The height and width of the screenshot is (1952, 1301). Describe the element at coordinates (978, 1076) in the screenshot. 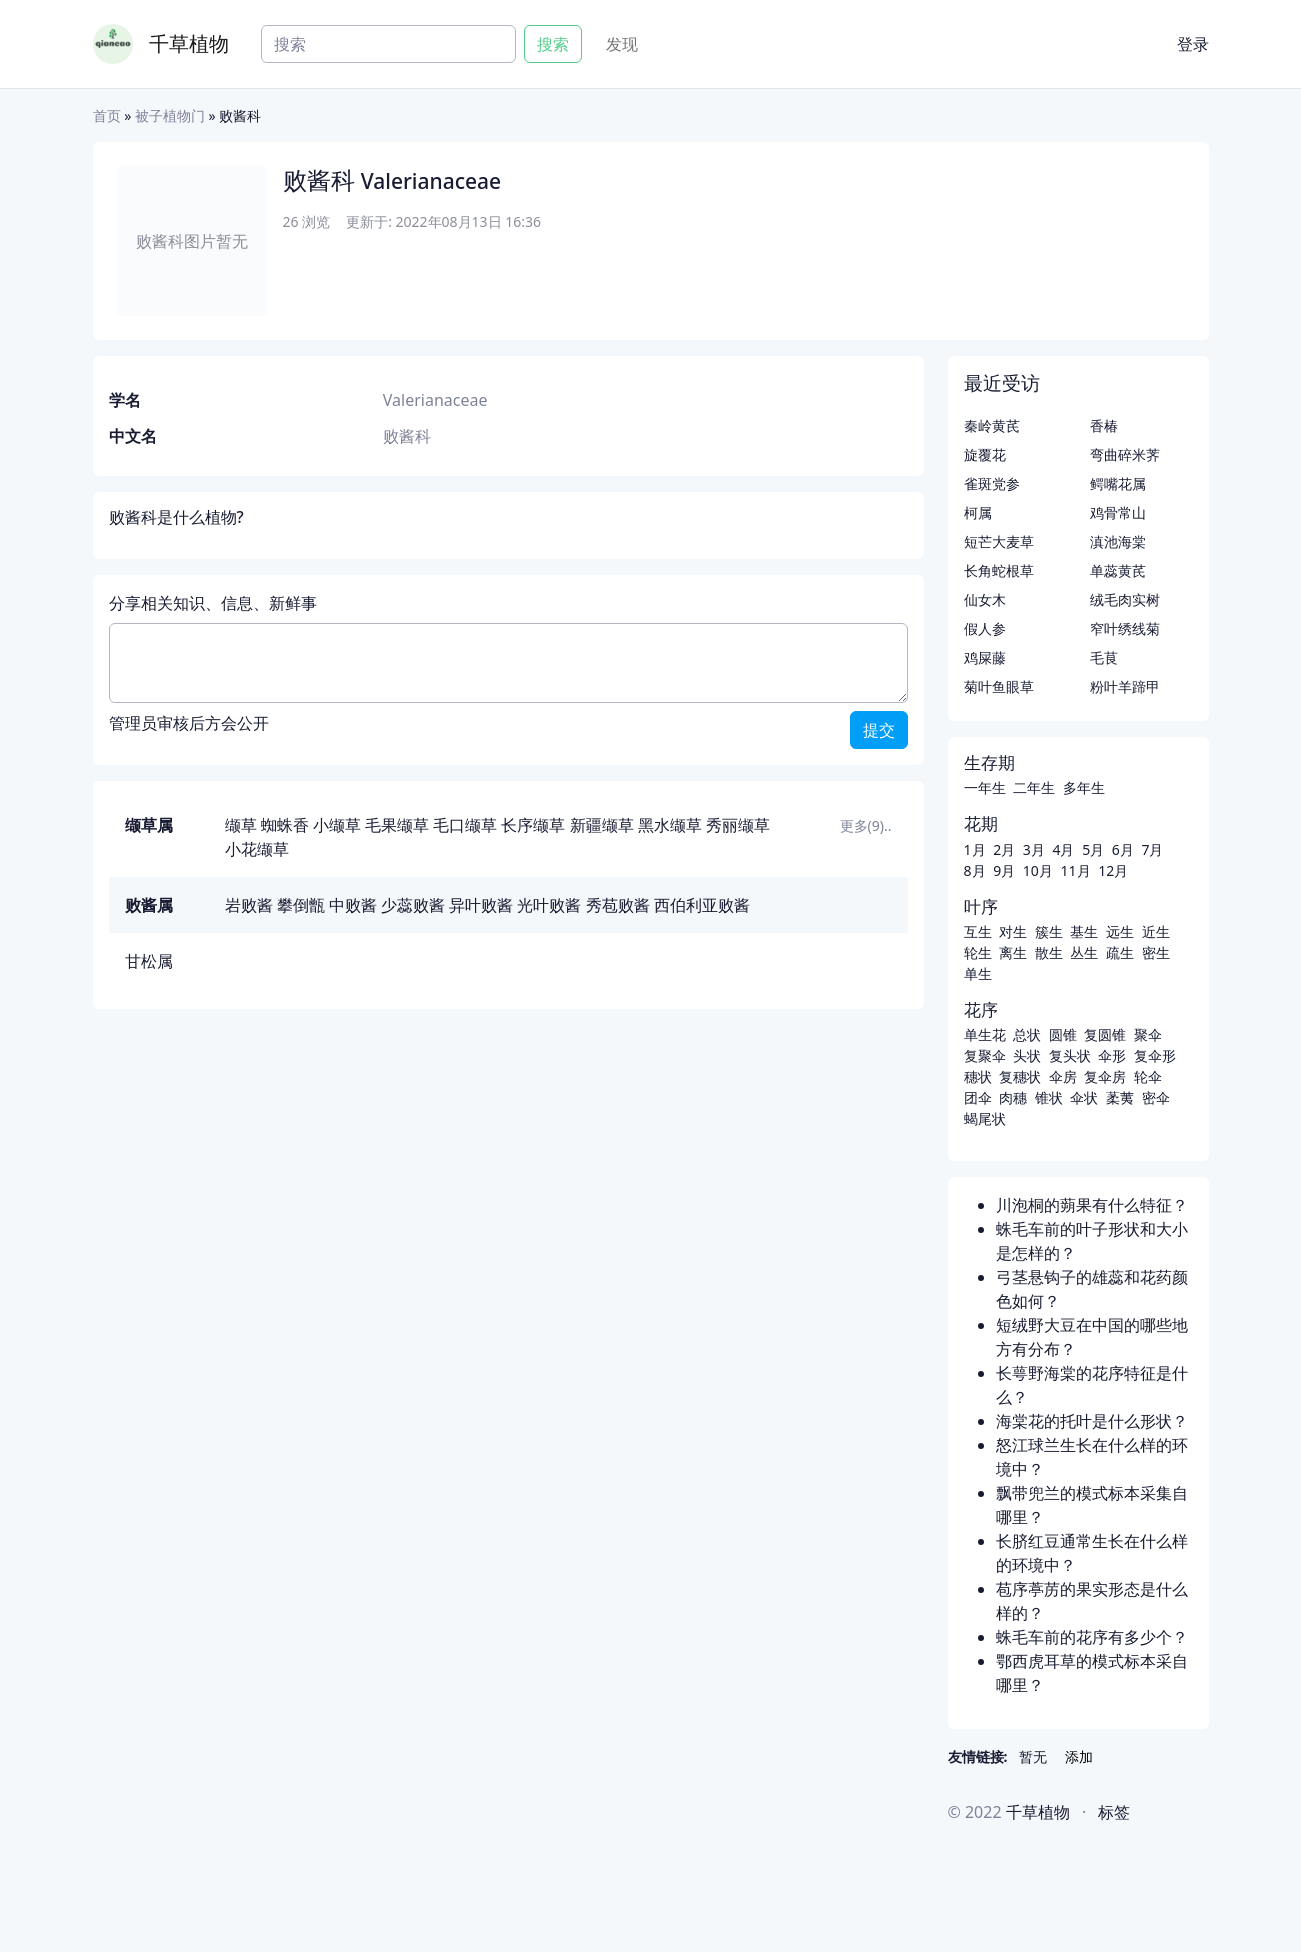

I see `穗状` at that location.